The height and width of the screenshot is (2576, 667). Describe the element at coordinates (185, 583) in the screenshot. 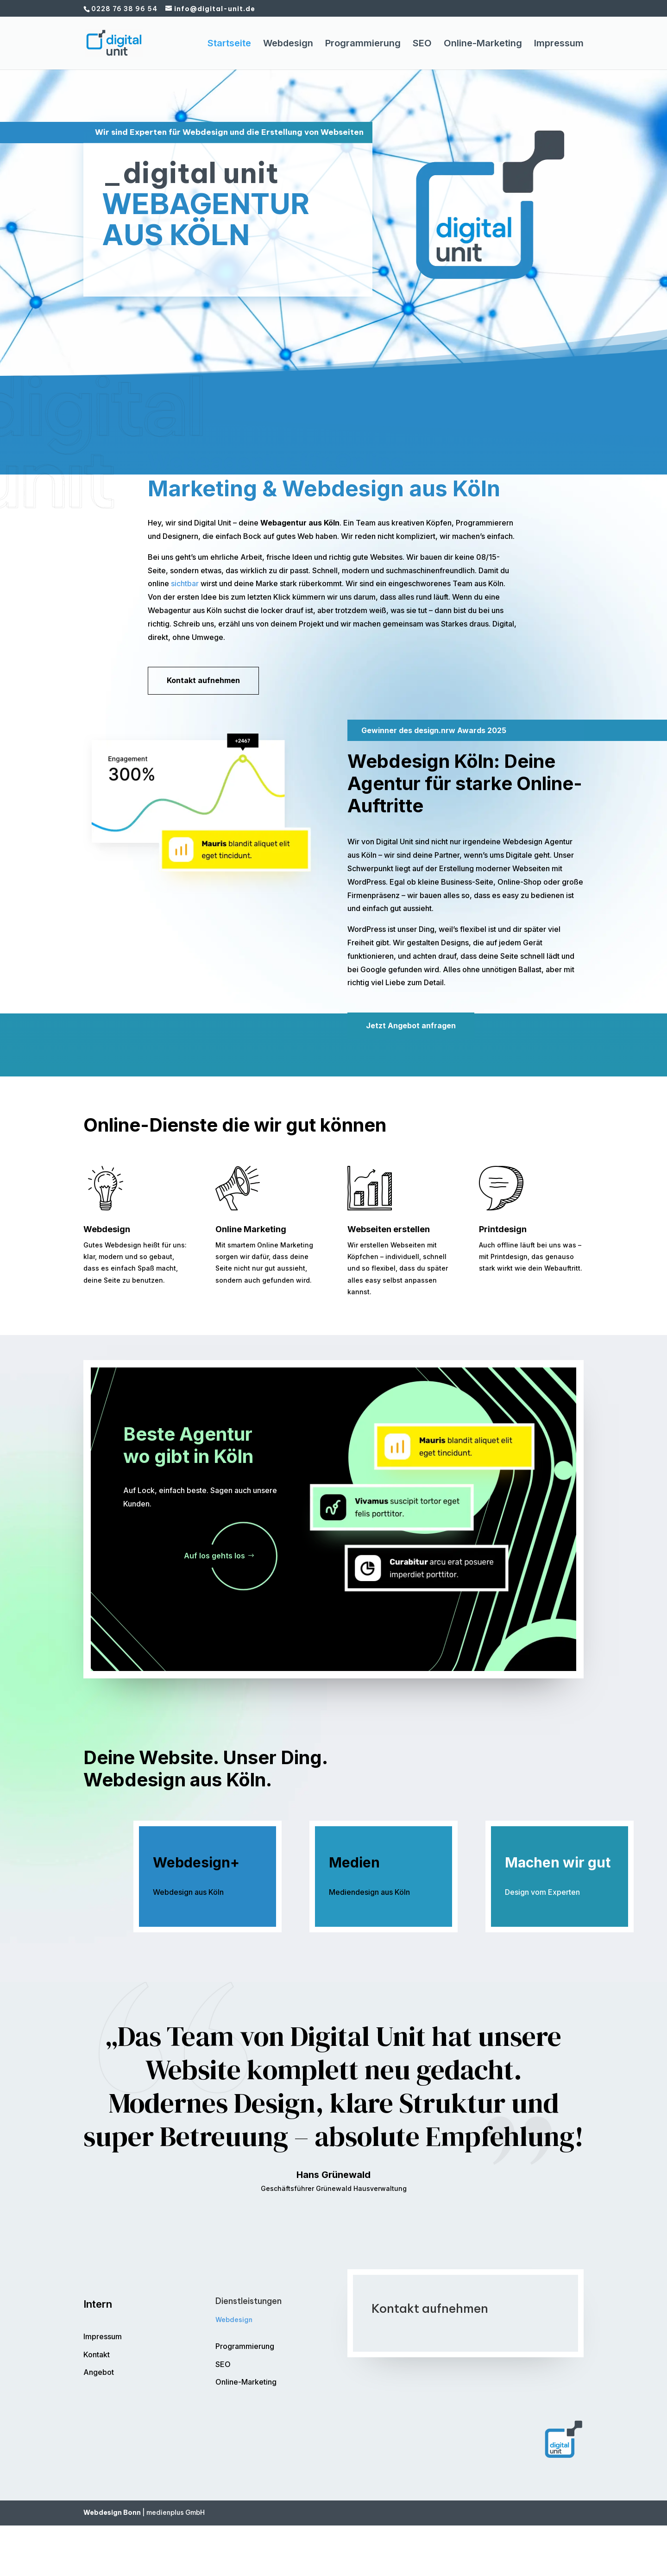

I see `sichtbar` at that location.